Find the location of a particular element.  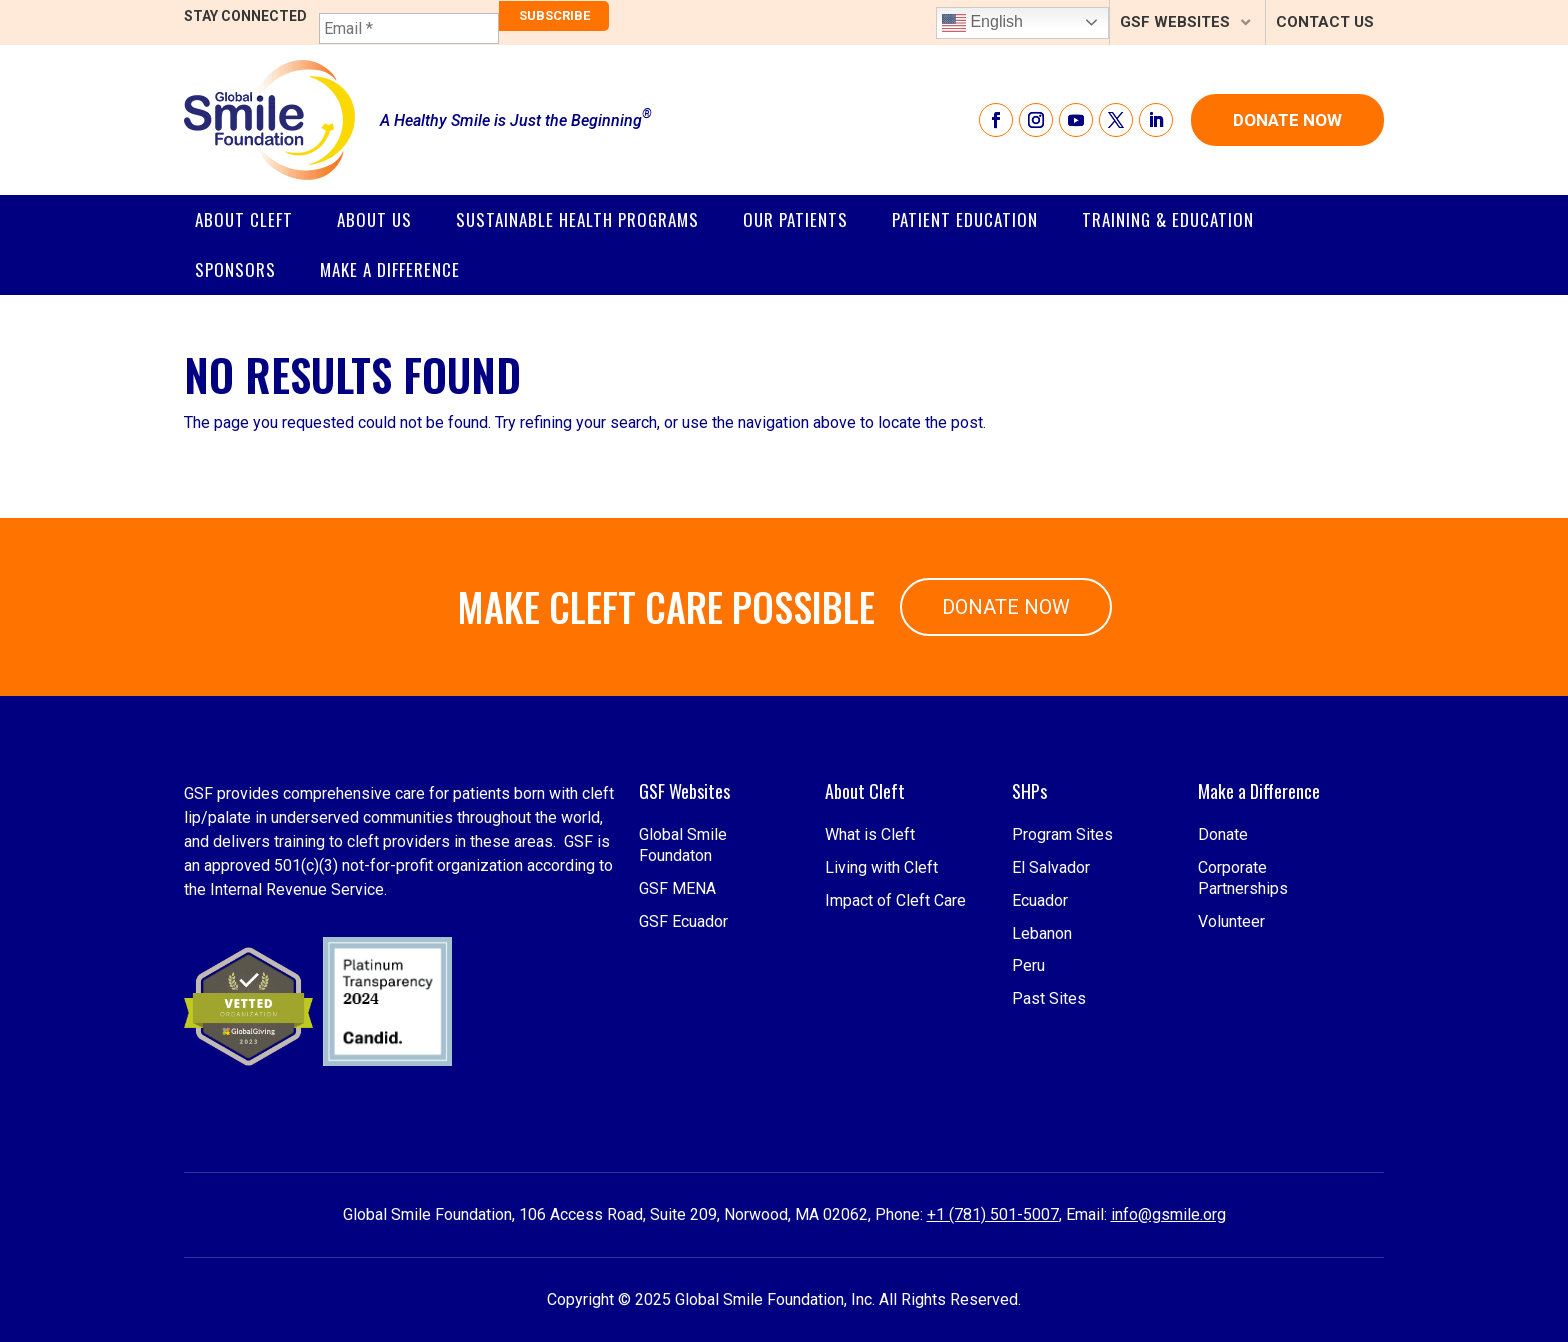

Ecuador is located at coordinates (1040, 1019).